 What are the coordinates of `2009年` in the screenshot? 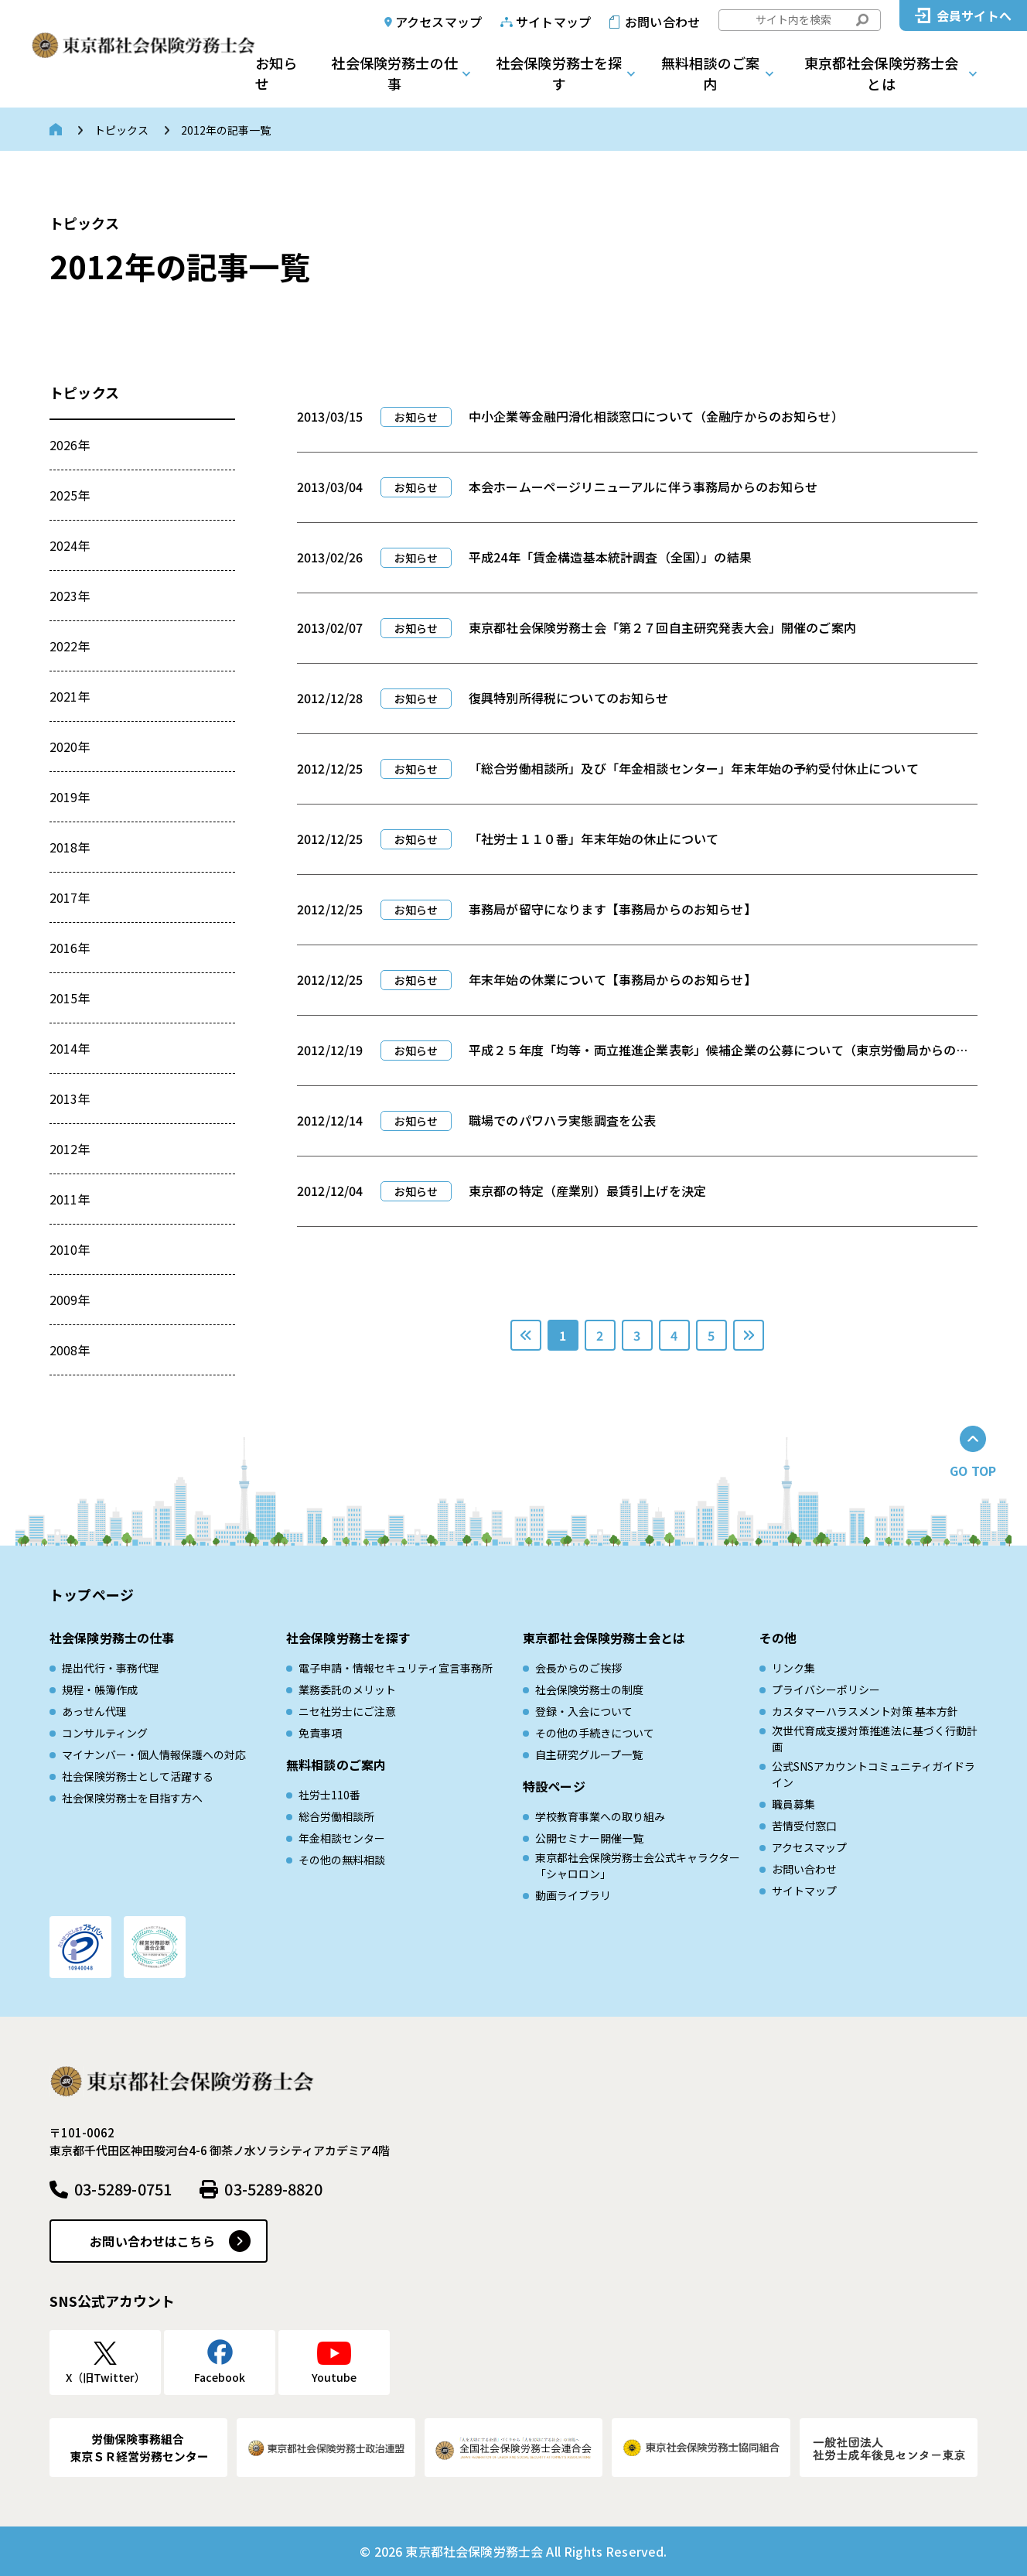 It's located at (69, 1299).